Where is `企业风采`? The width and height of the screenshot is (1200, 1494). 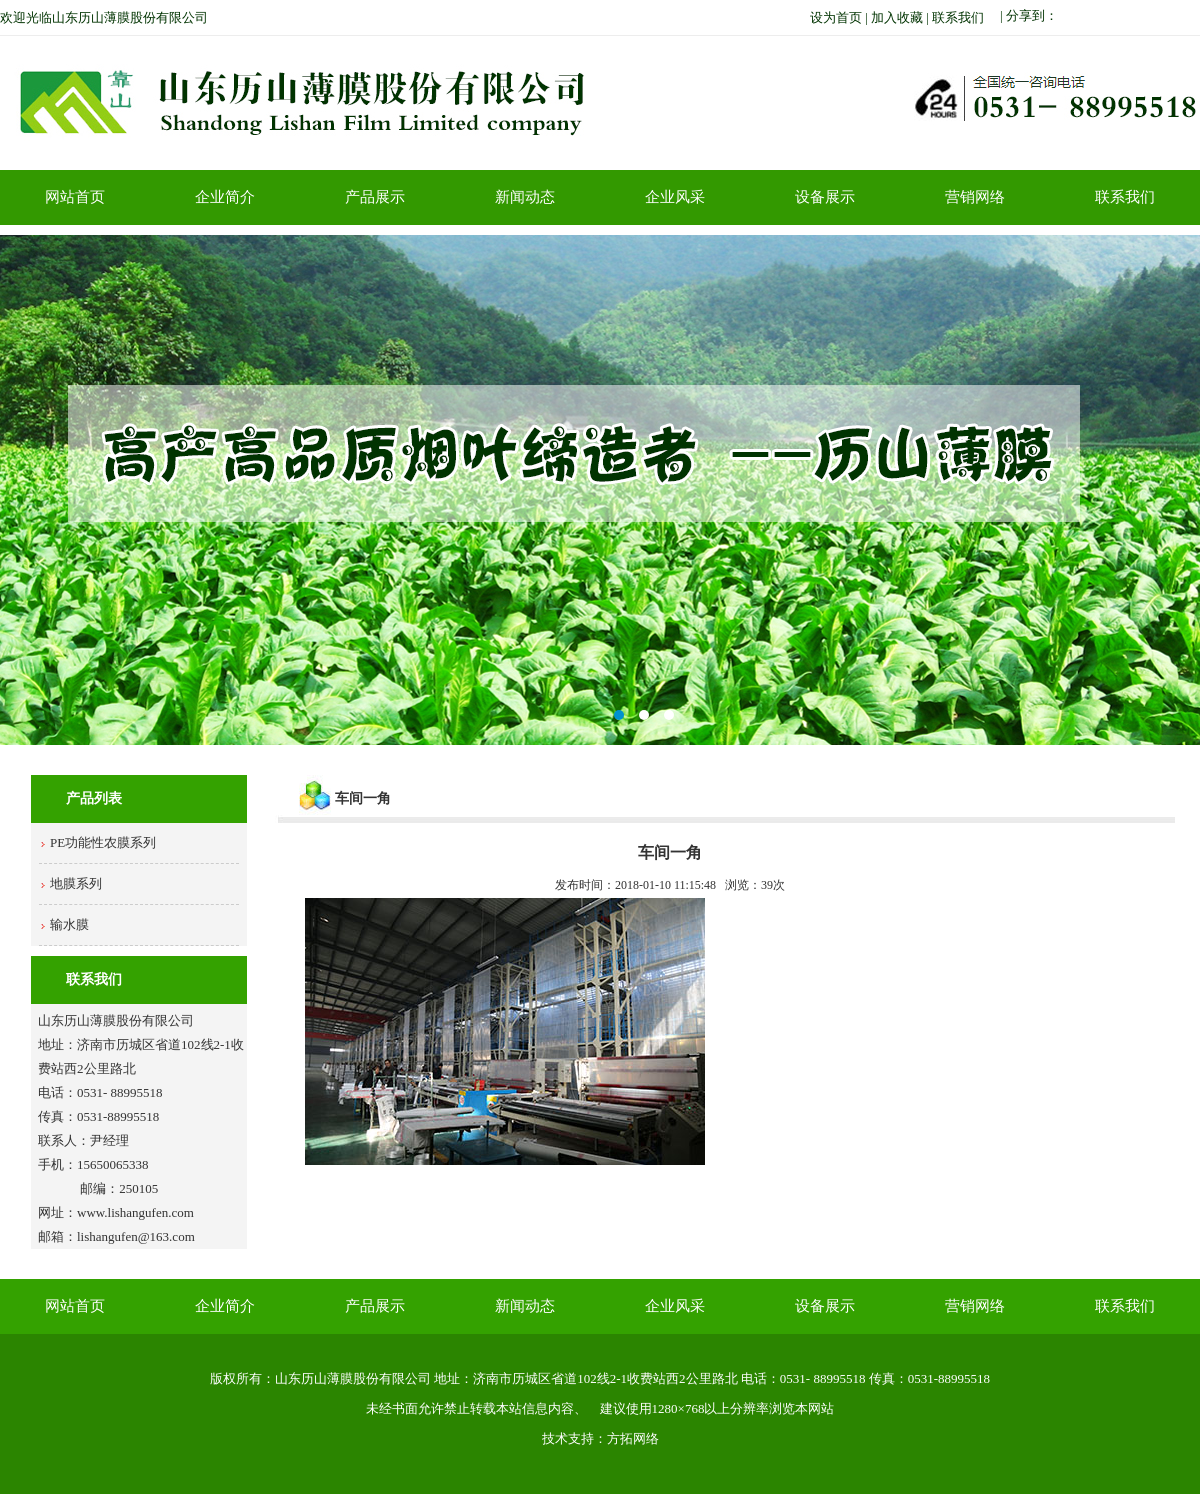 企业风采 is located at coordinates (675, 197).